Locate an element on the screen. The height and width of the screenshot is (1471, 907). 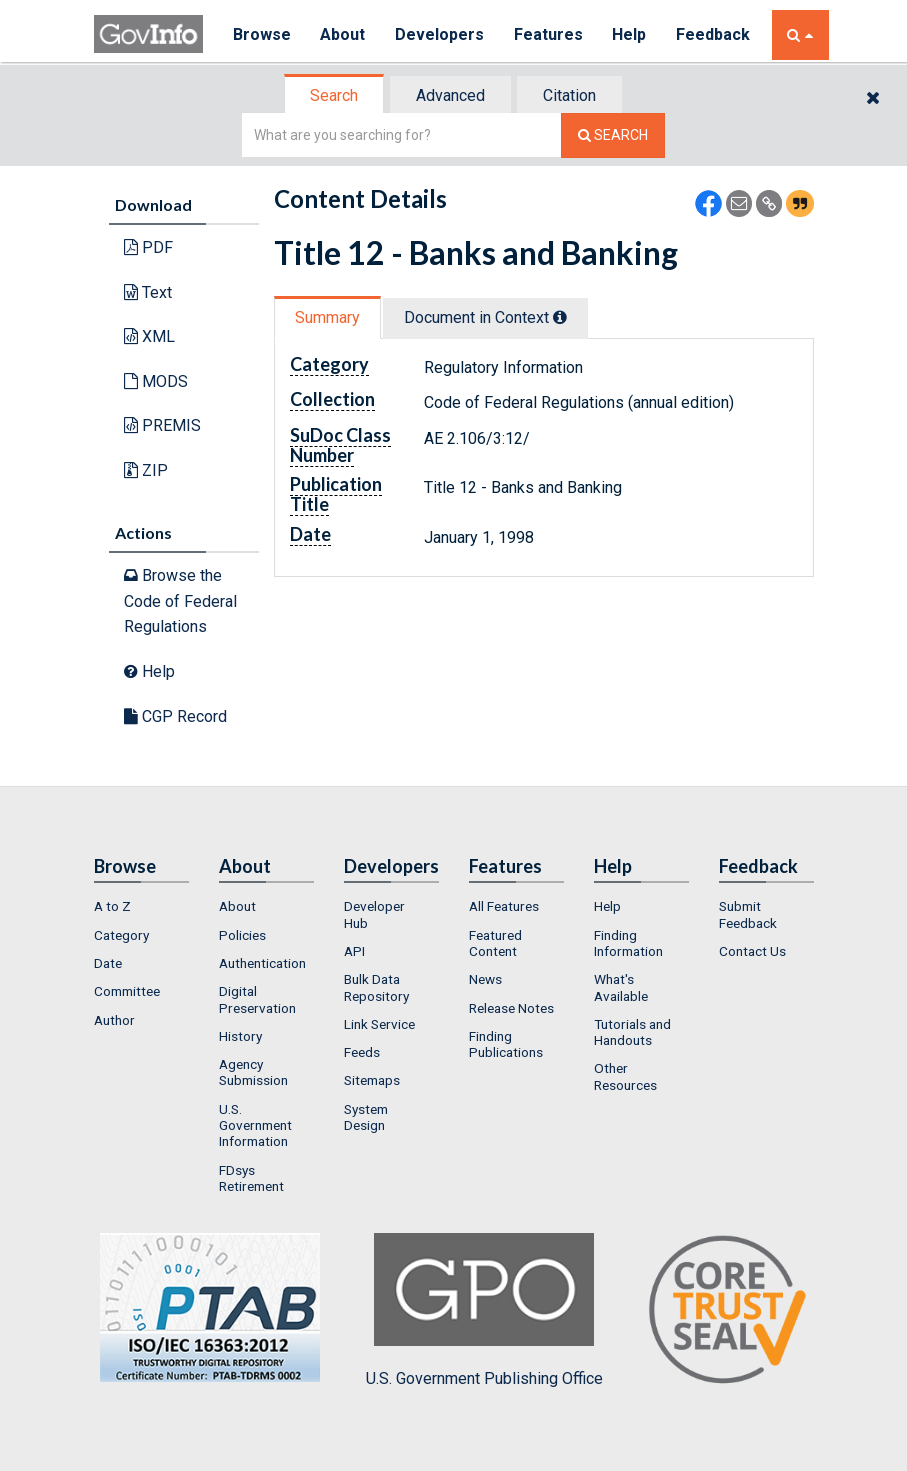
Contact Us is located at coordinates (752, 951).